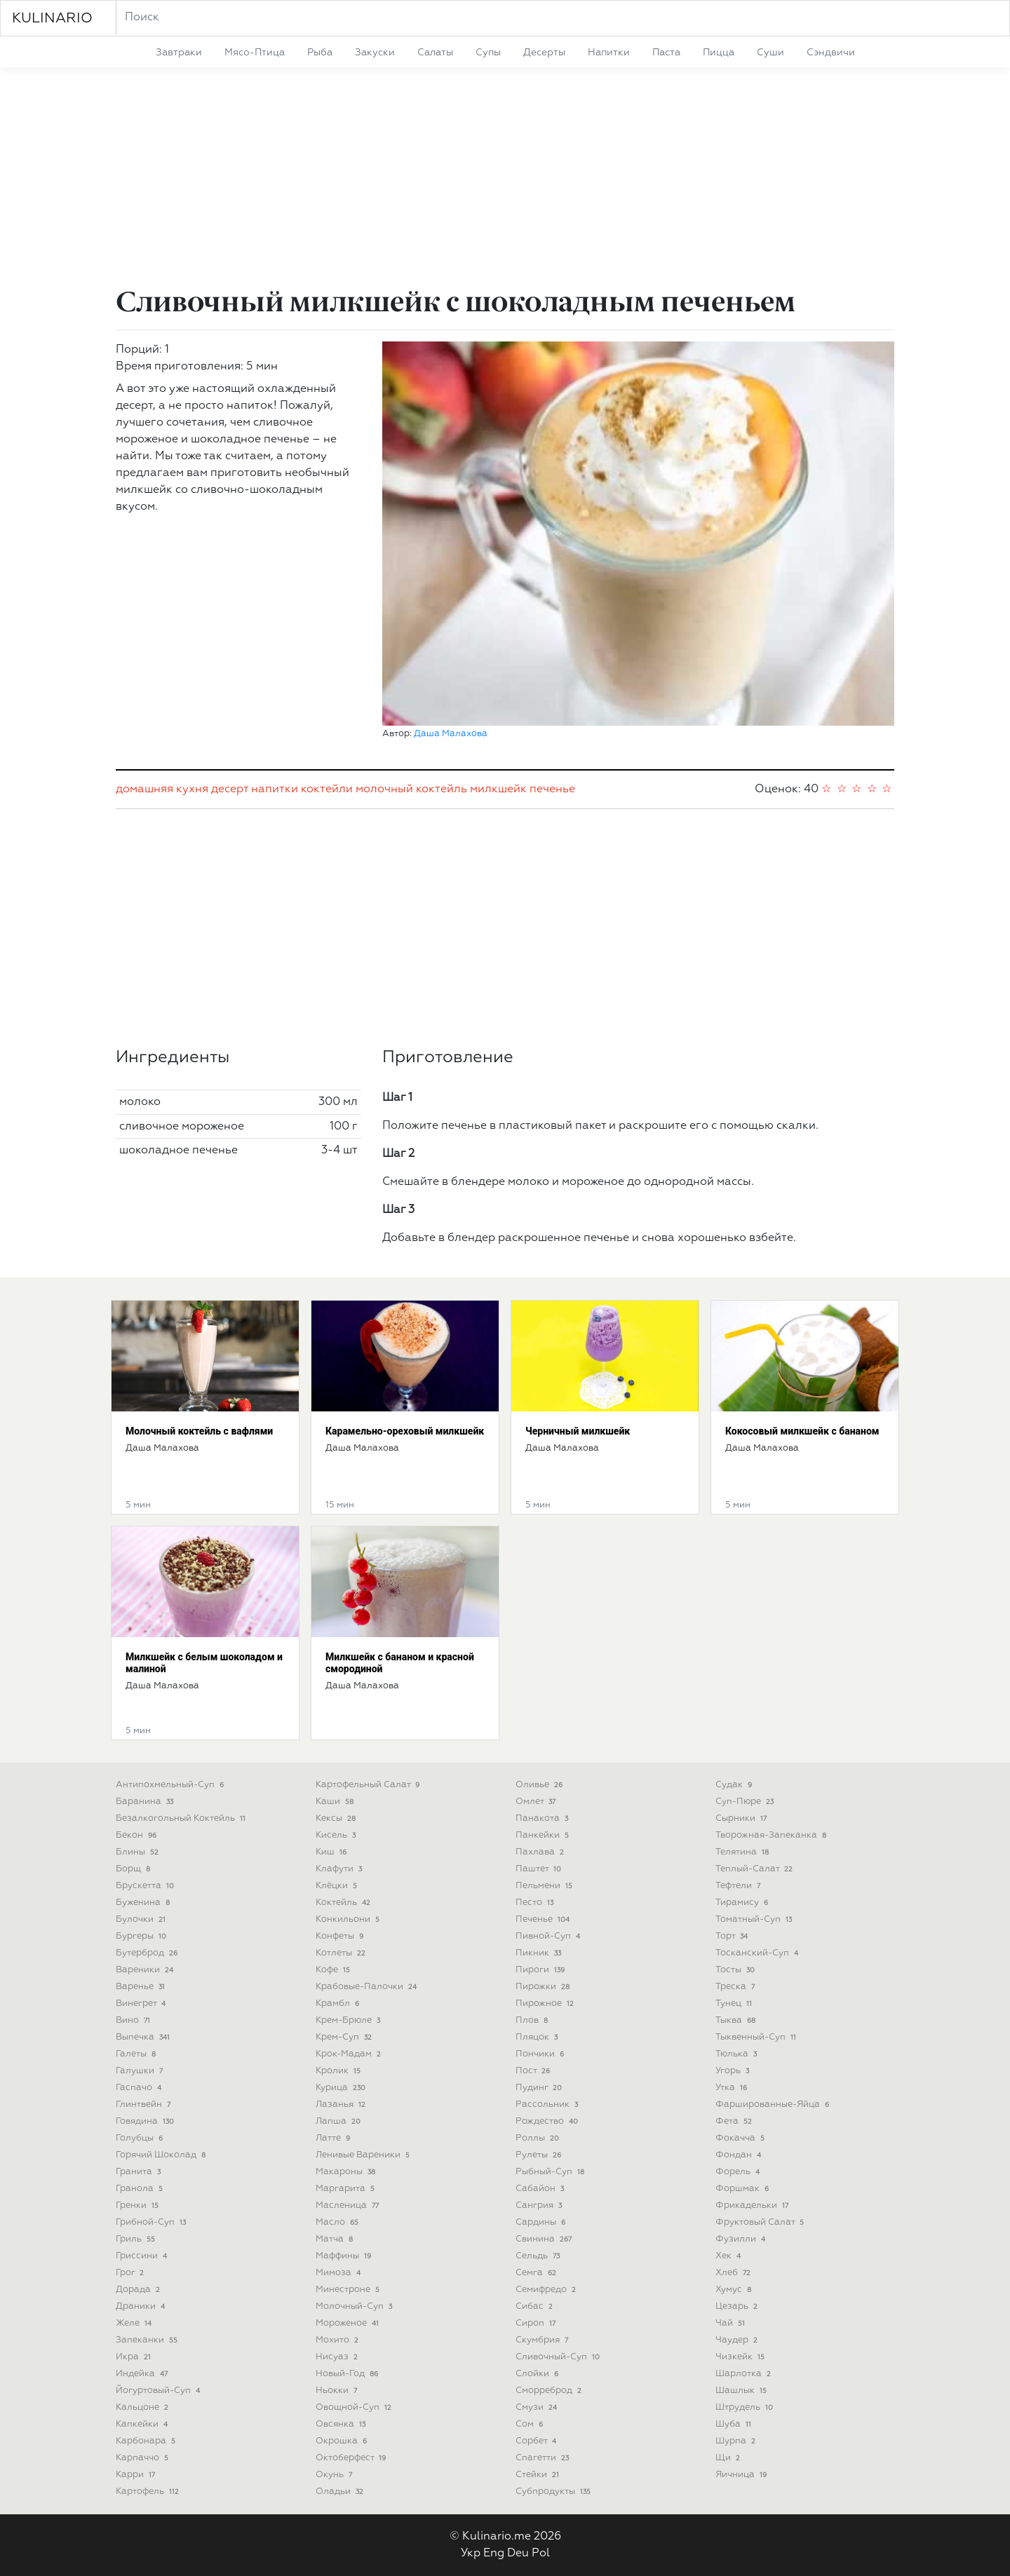  What do you see at coordinates (742, 2390) in the screenshot?
I see `шашлык` at bounding box center [742, 2390].